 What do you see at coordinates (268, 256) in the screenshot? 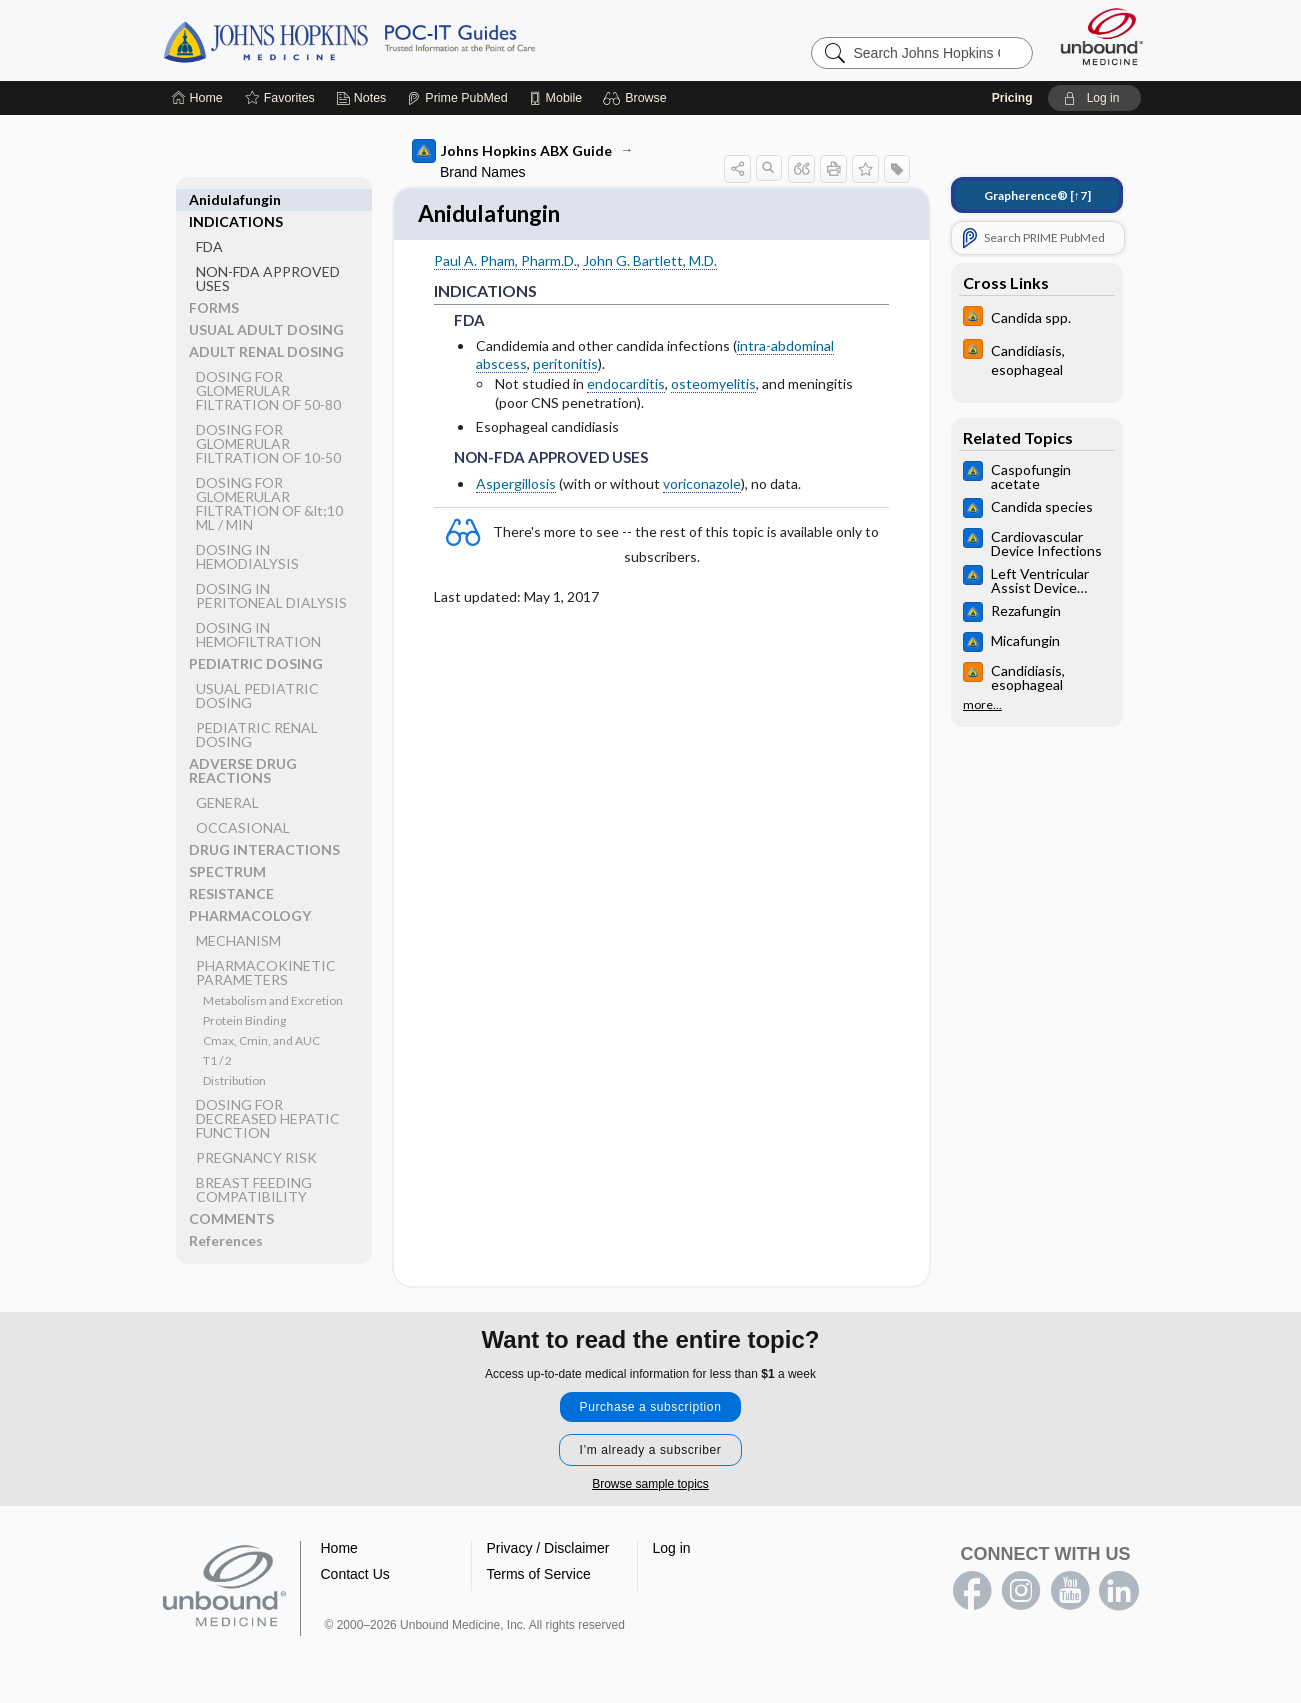
I see `NON-FDA APPROVED USES` at bounding box center [268, 256].